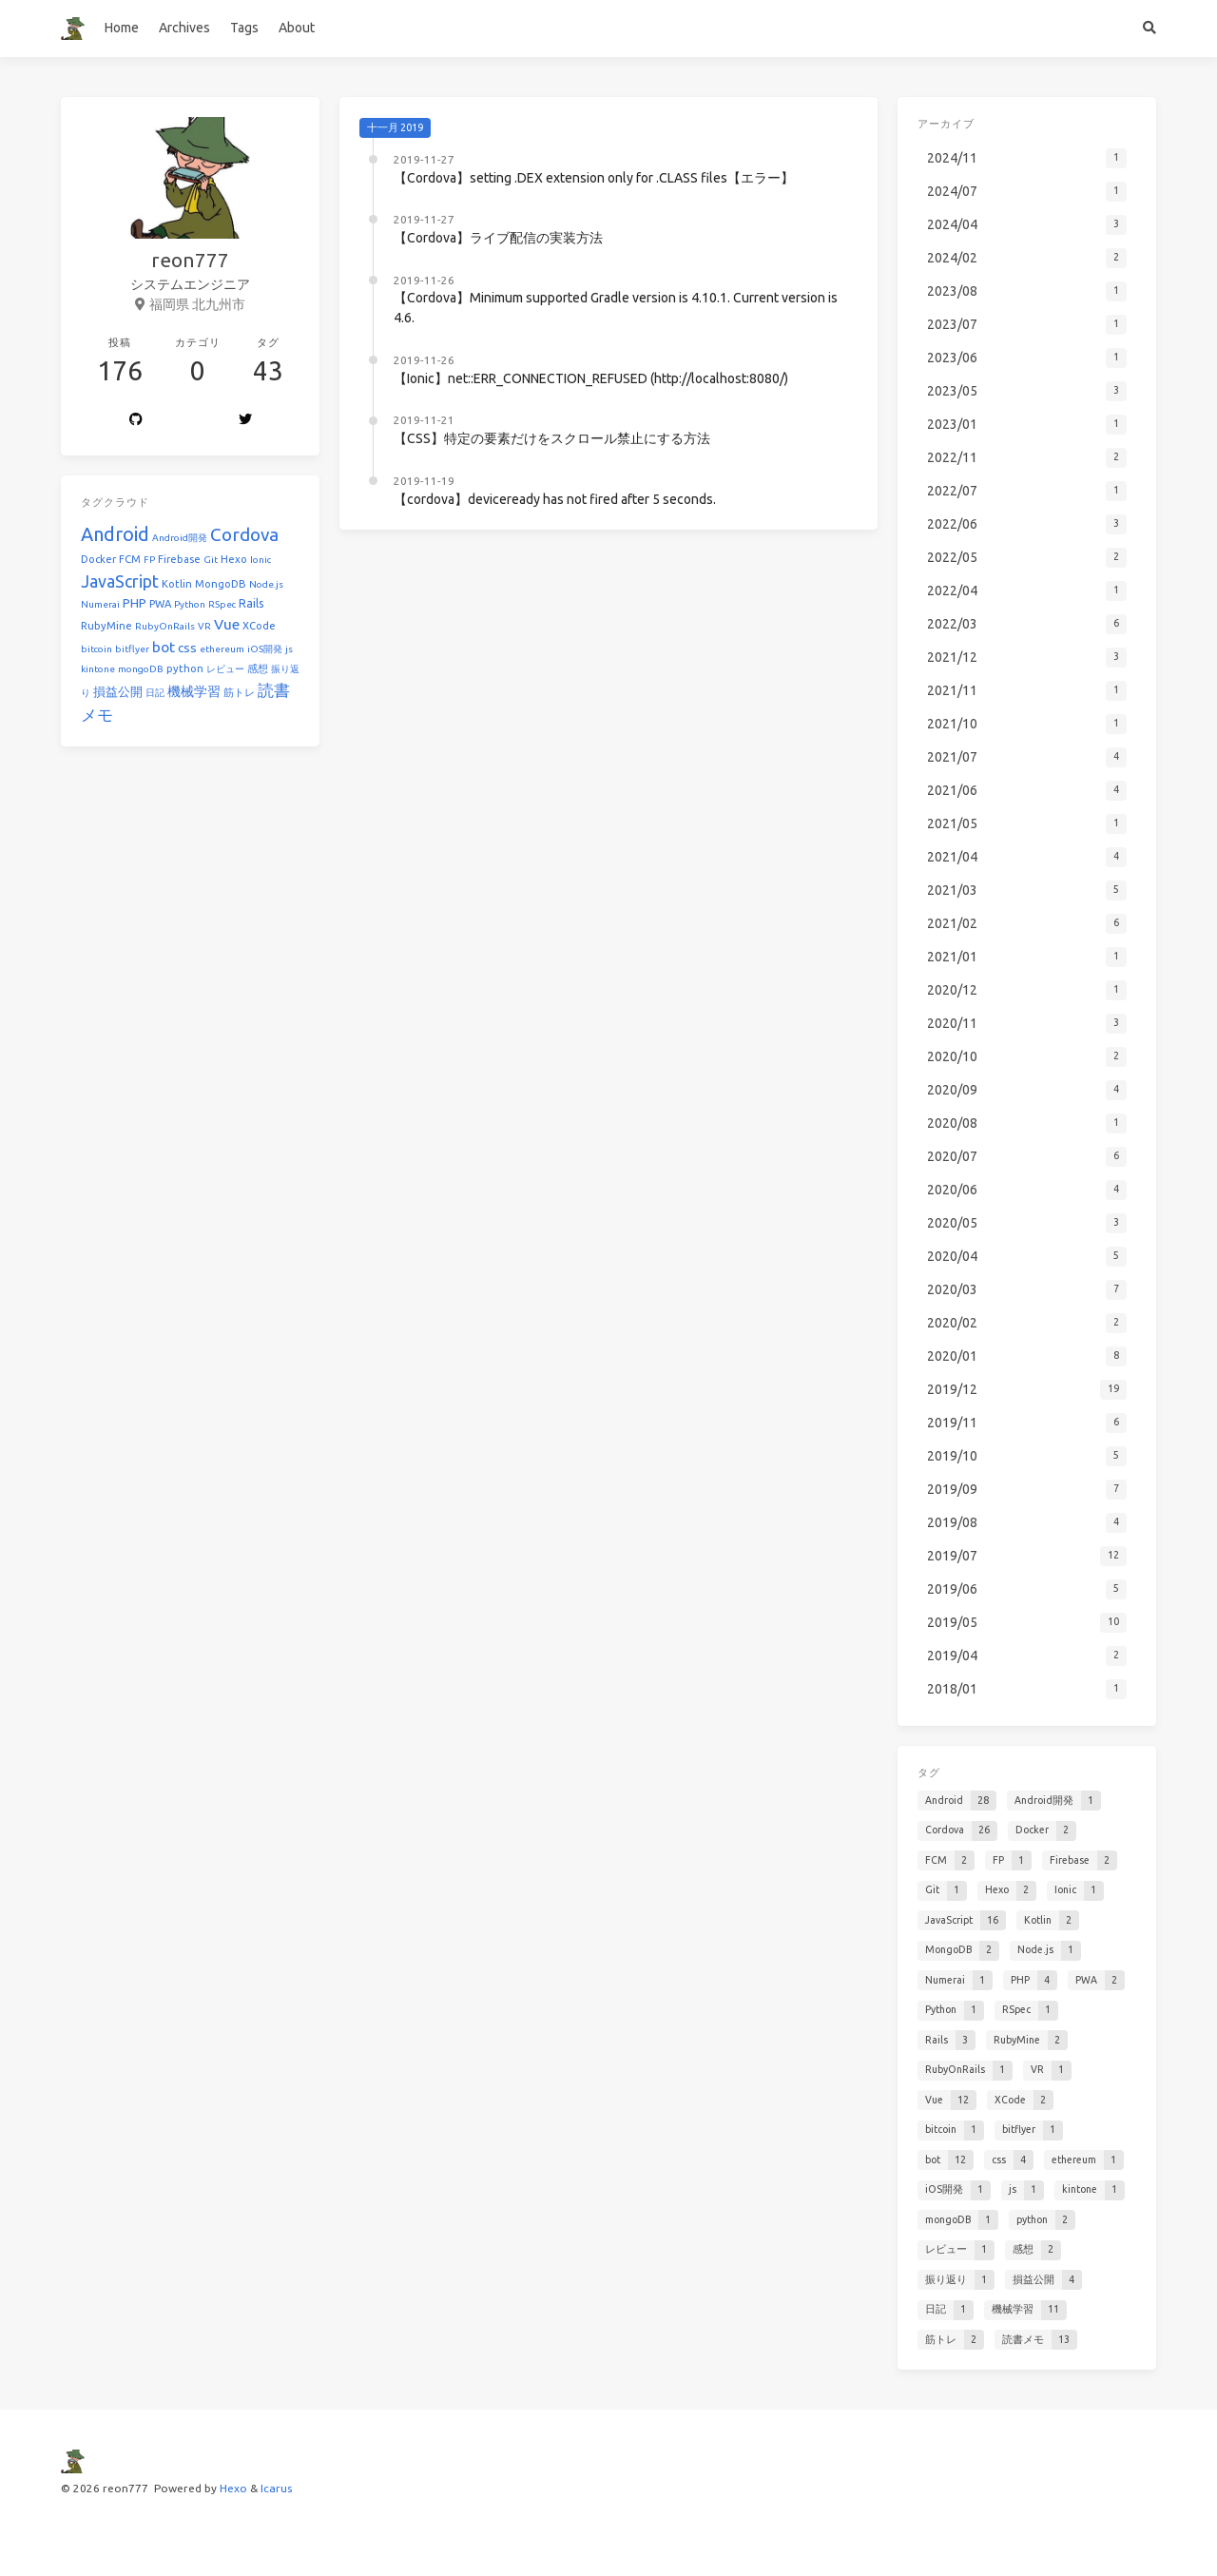 The width and height of the screenshot is (1217, 2576). What do you see at coordinates (259, 625) in the screenshot?
I see `XCode` at bounding box center [259, 625].